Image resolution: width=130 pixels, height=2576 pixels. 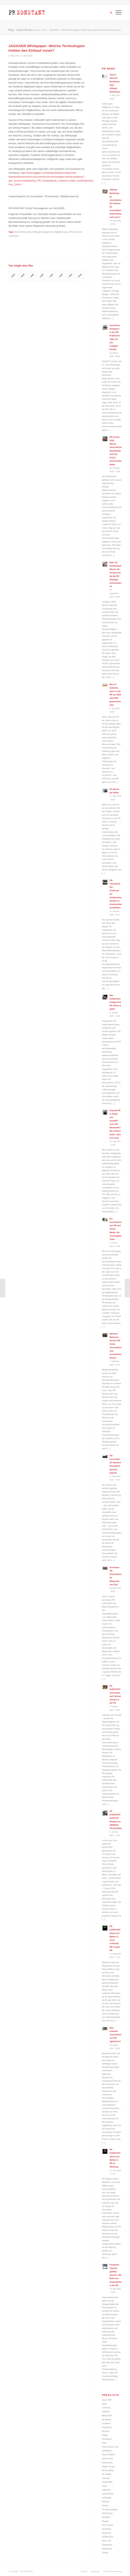 What do you see at coordinates (106, 2419) in the screenshot?
I see `Bosswerk` at bounding box center [106, 2419].